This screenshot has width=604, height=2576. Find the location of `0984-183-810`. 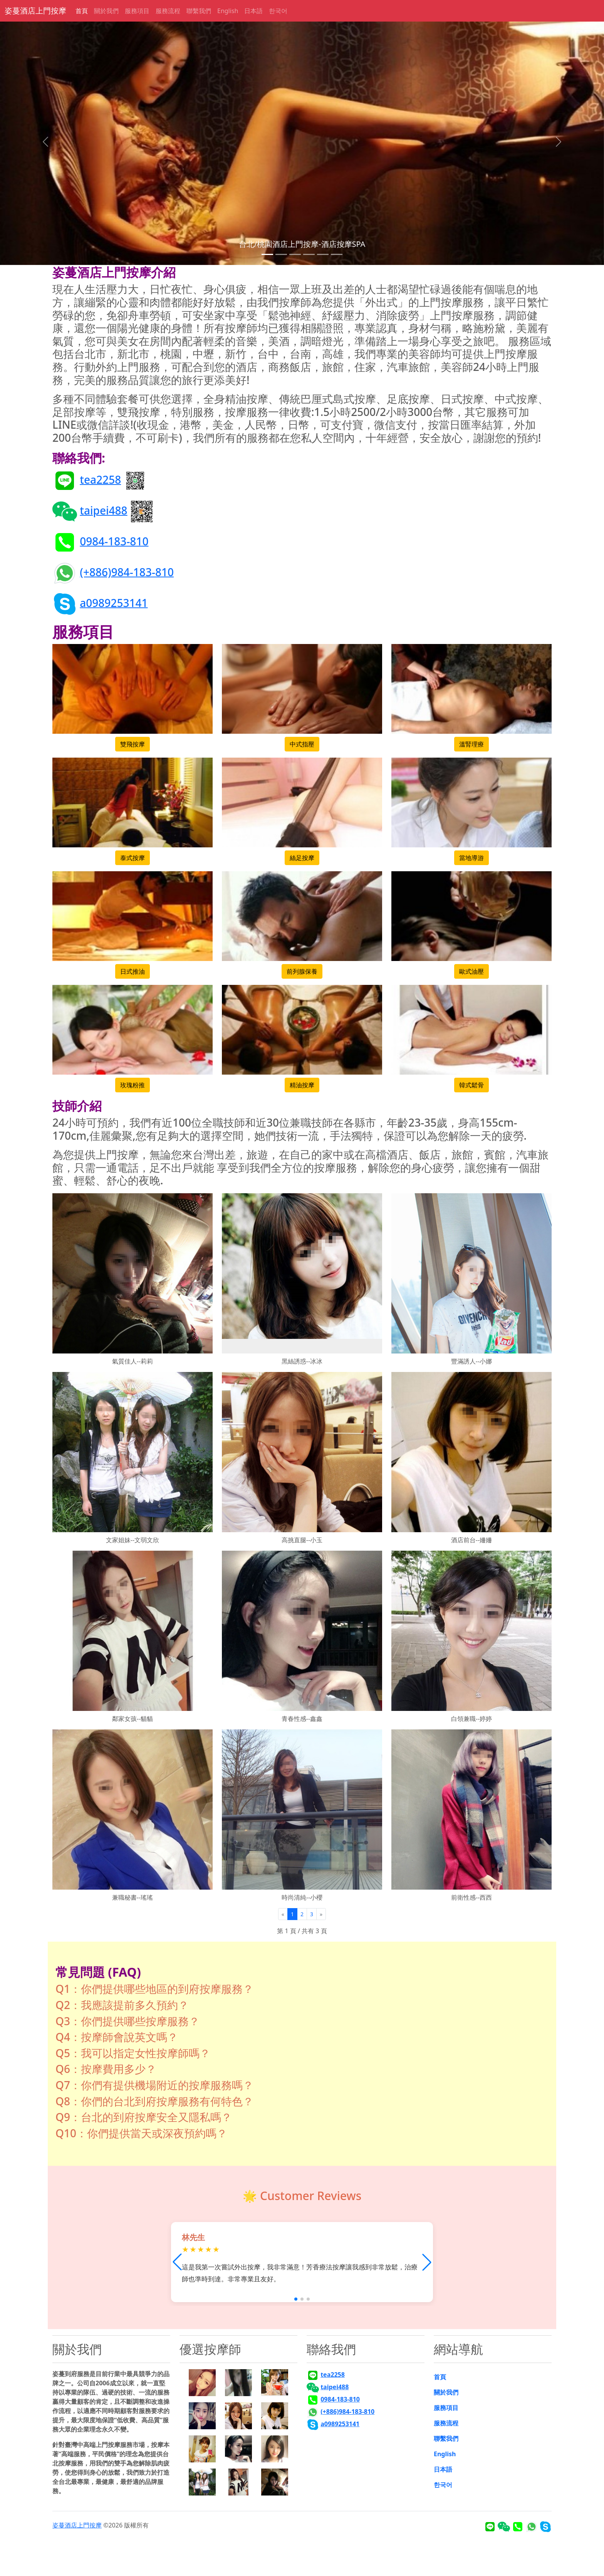

0984-183-810 is located at coordinates (114, 540).